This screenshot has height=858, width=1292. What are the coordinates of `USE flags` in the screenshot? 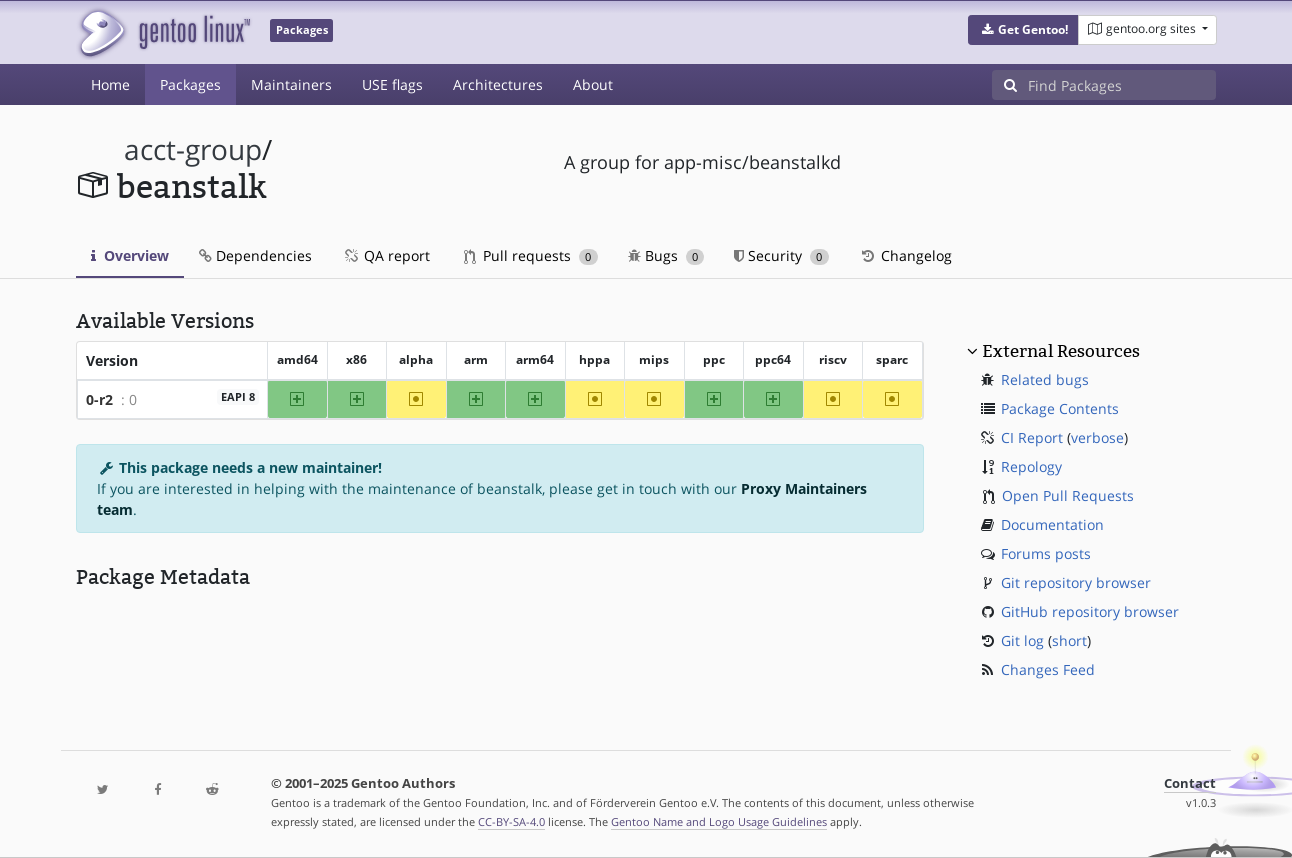 It's located at (392, 84).